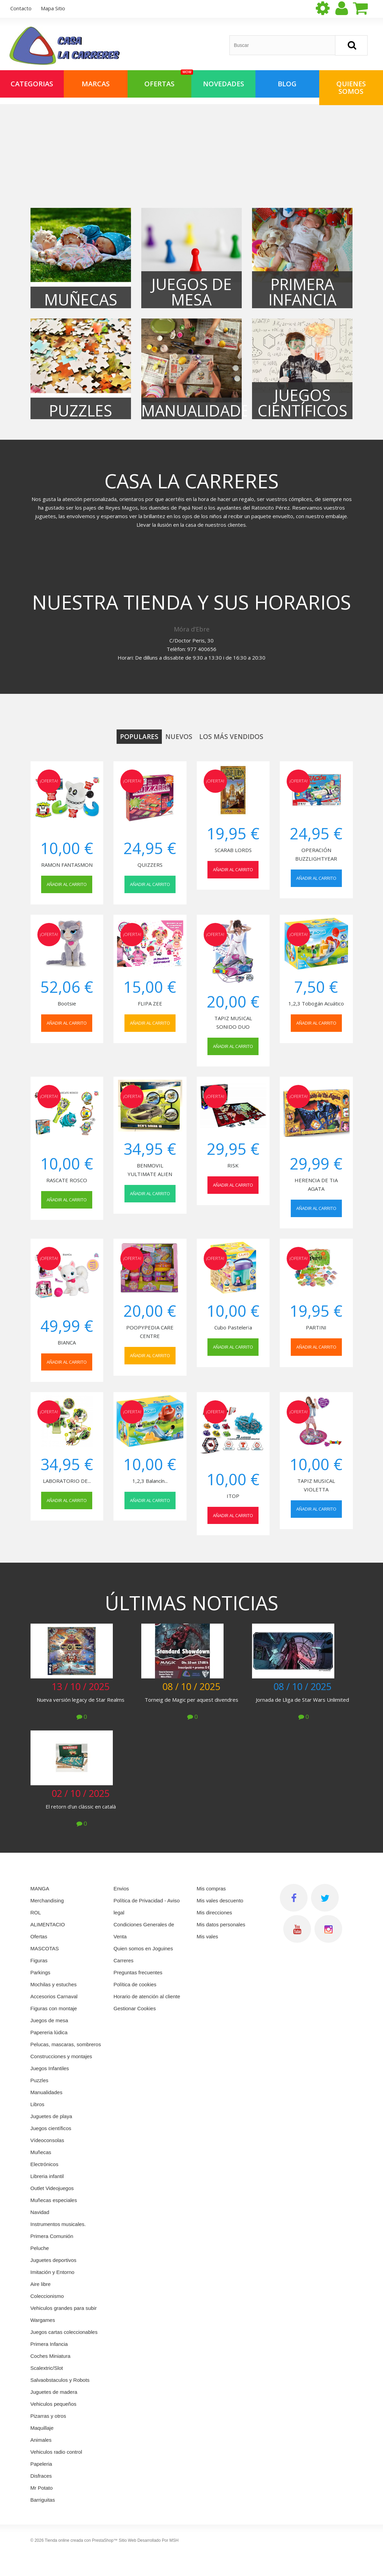 The height and width of the screenshot is (2576, 383). What do you see at coordinates (49, 2020) in the screenshot?
I see `Juegos de mesa` at bounding box center [49, 2020].